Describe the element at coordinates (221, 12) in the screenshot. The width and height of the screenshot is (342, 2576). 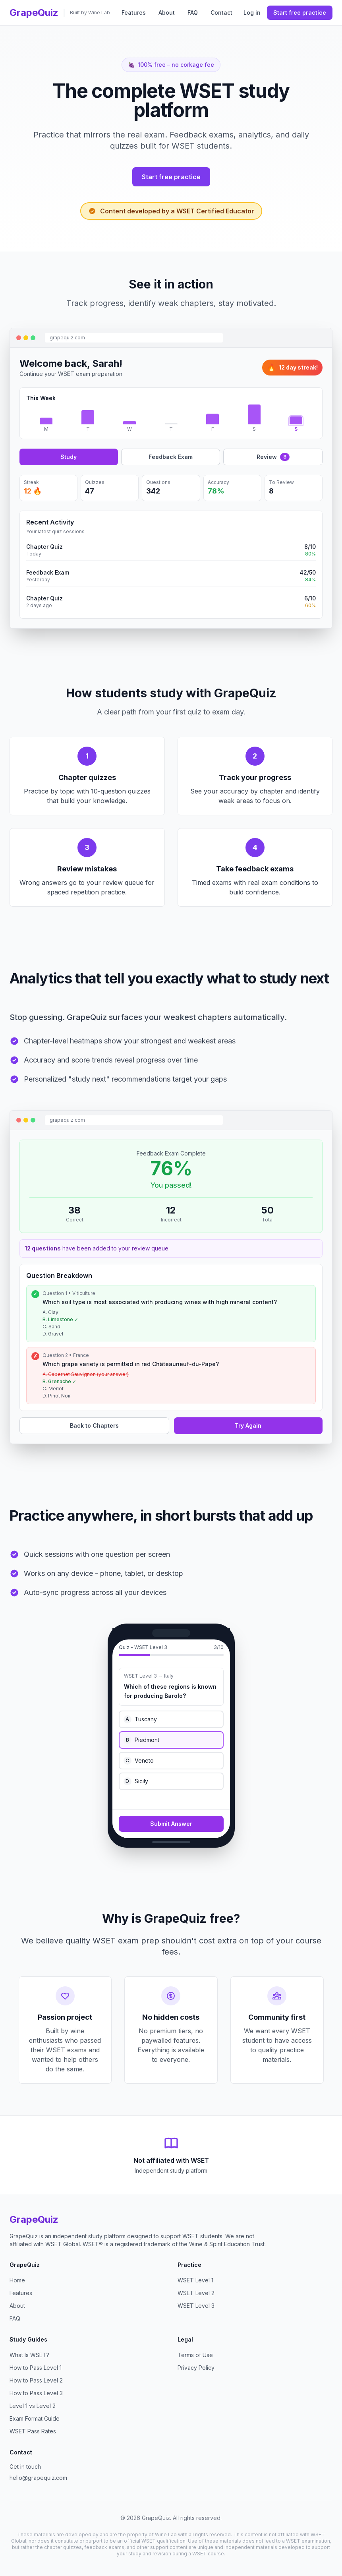
I see `Contact` at that location.